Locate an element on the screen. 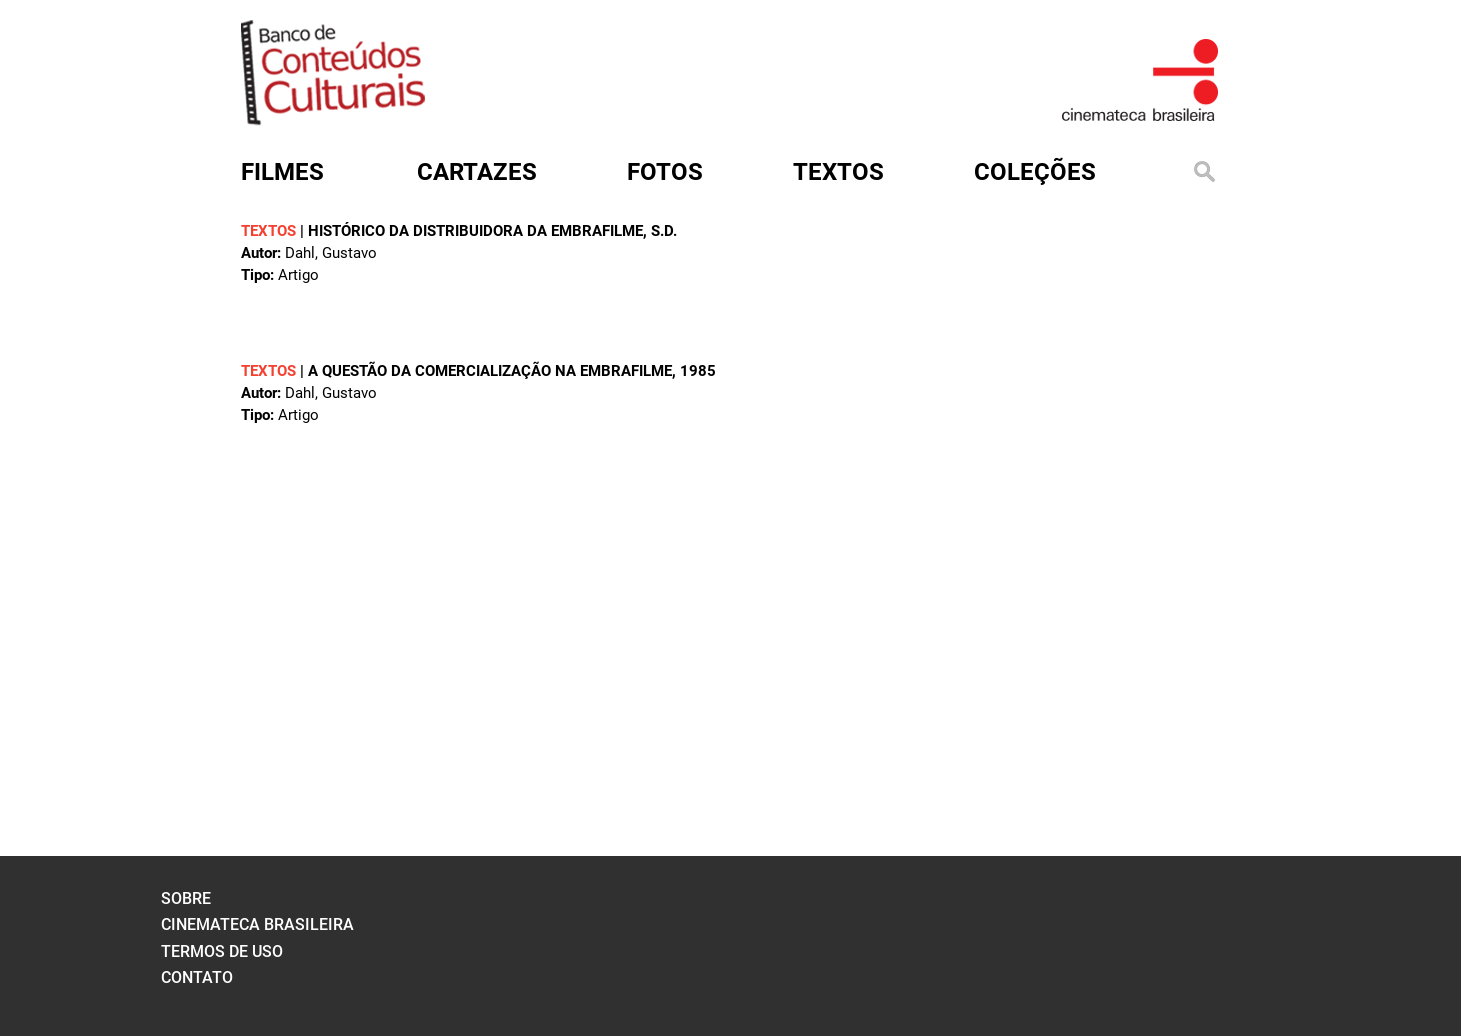 The image size is (1461, 1036). contato is located at coordinates (197, 977).